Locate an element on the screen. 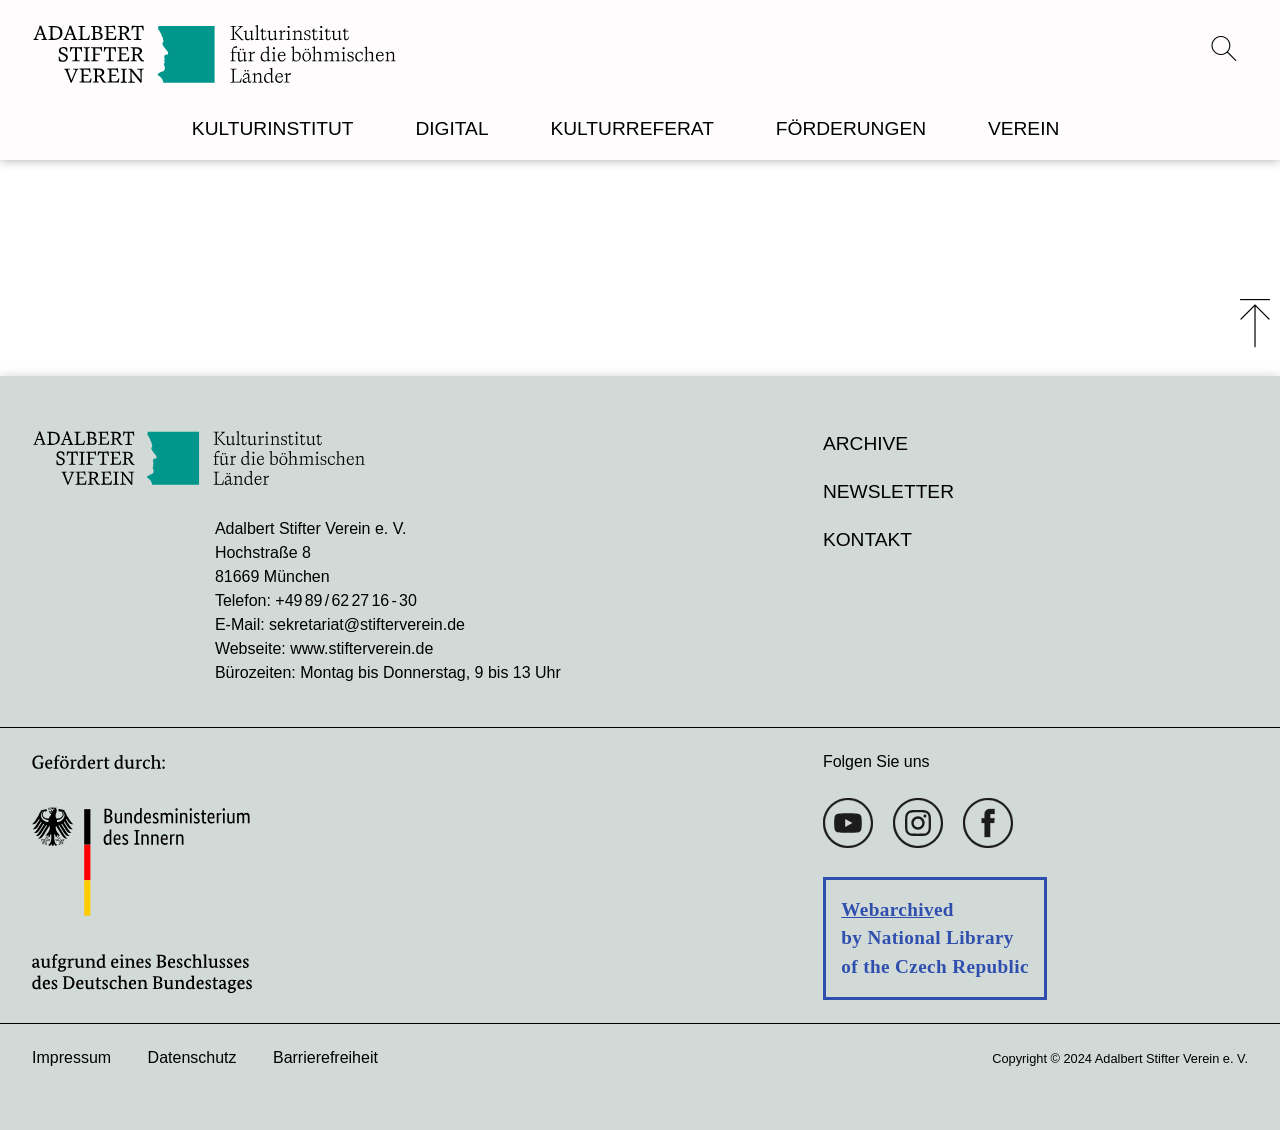  Datenschutz is located at coordinates (192, 1057).